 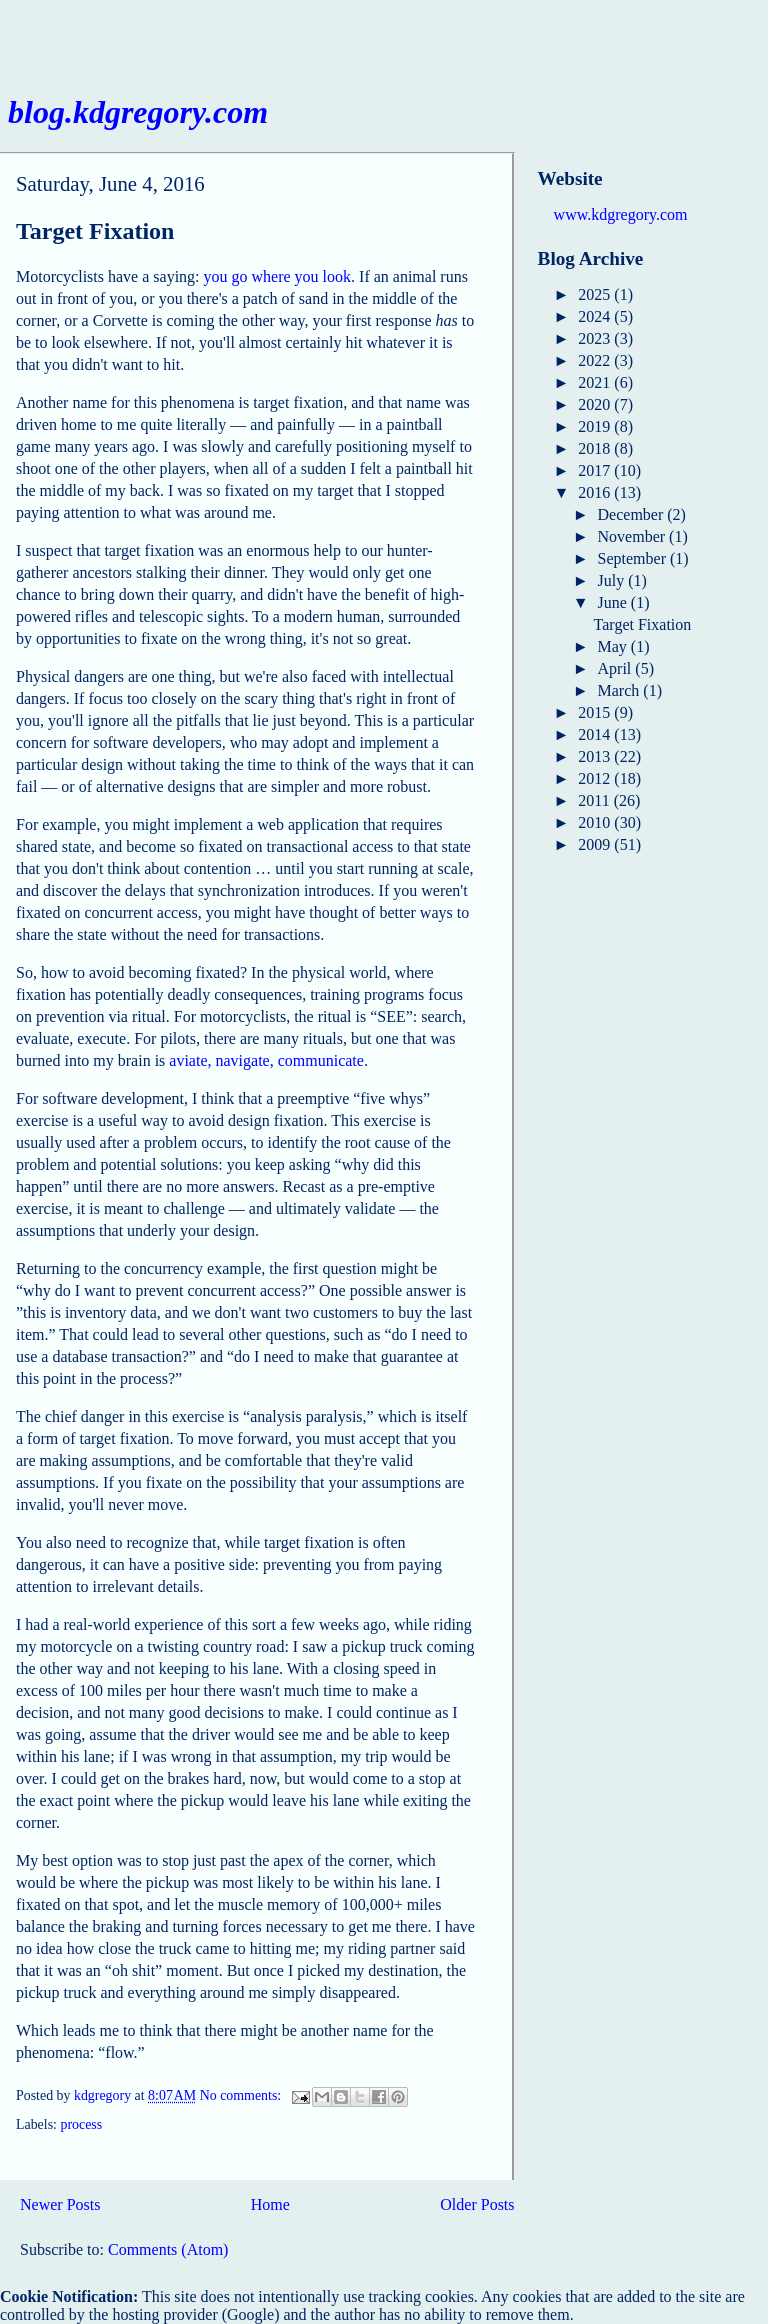 What do you see at coordinates (596, 338) in the screenshot?
I see `2023` at bounding box center [596, 338].